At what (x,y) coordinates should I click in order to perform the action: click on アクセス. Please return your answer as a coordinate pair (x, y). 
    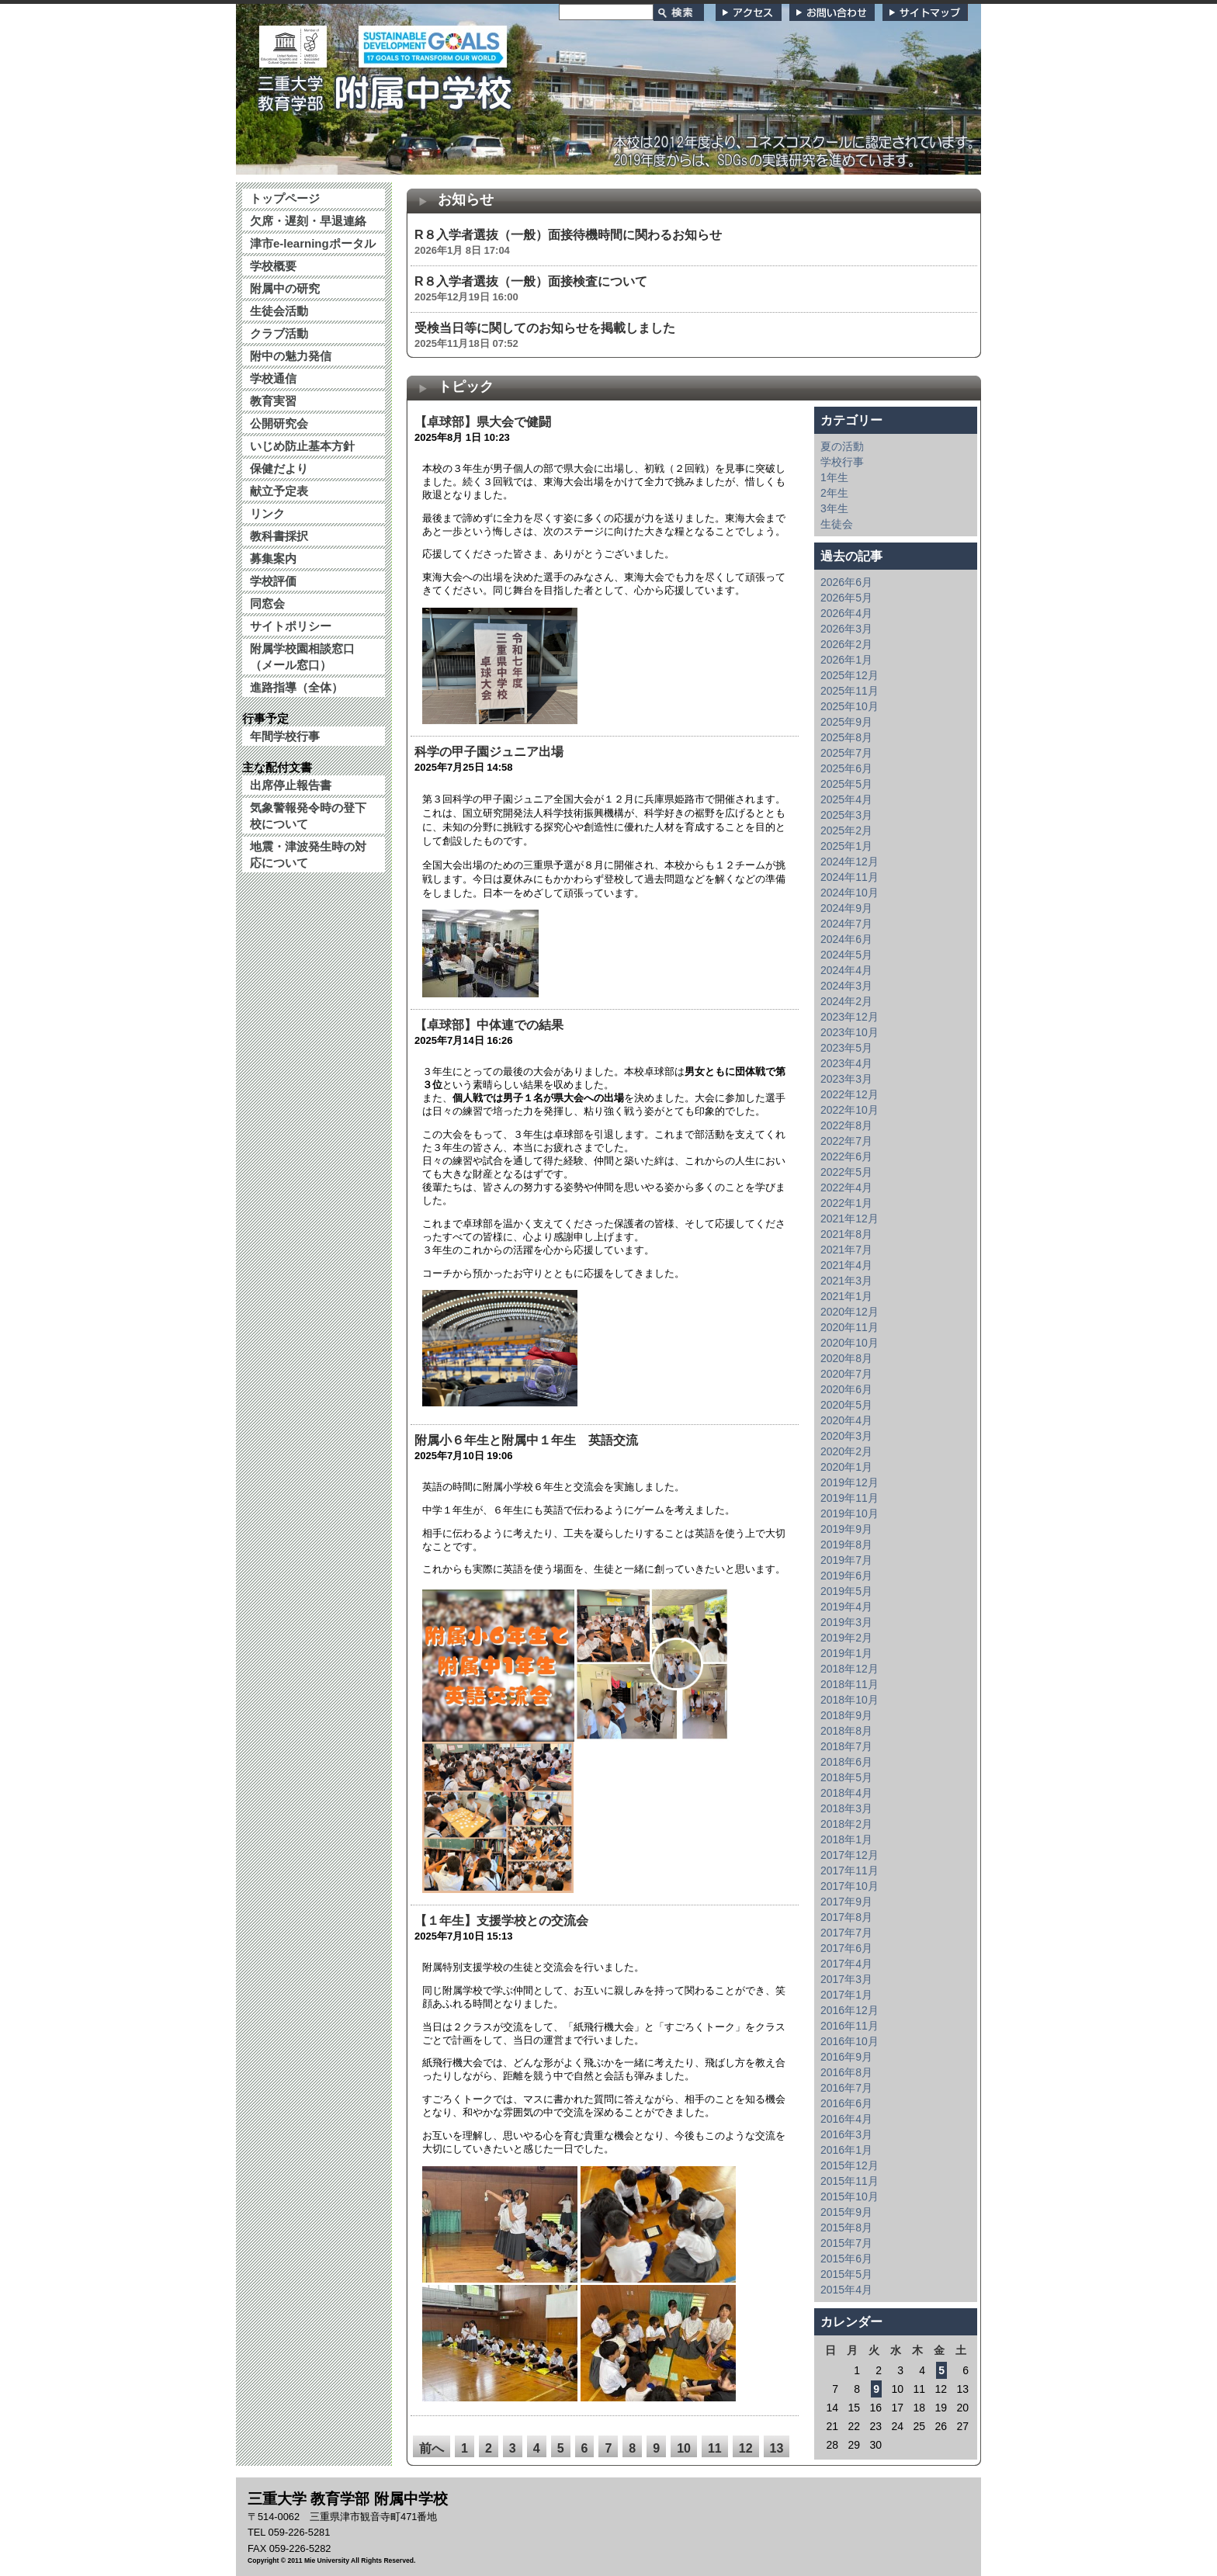
    Looking at the image, I should click on (749, 12).